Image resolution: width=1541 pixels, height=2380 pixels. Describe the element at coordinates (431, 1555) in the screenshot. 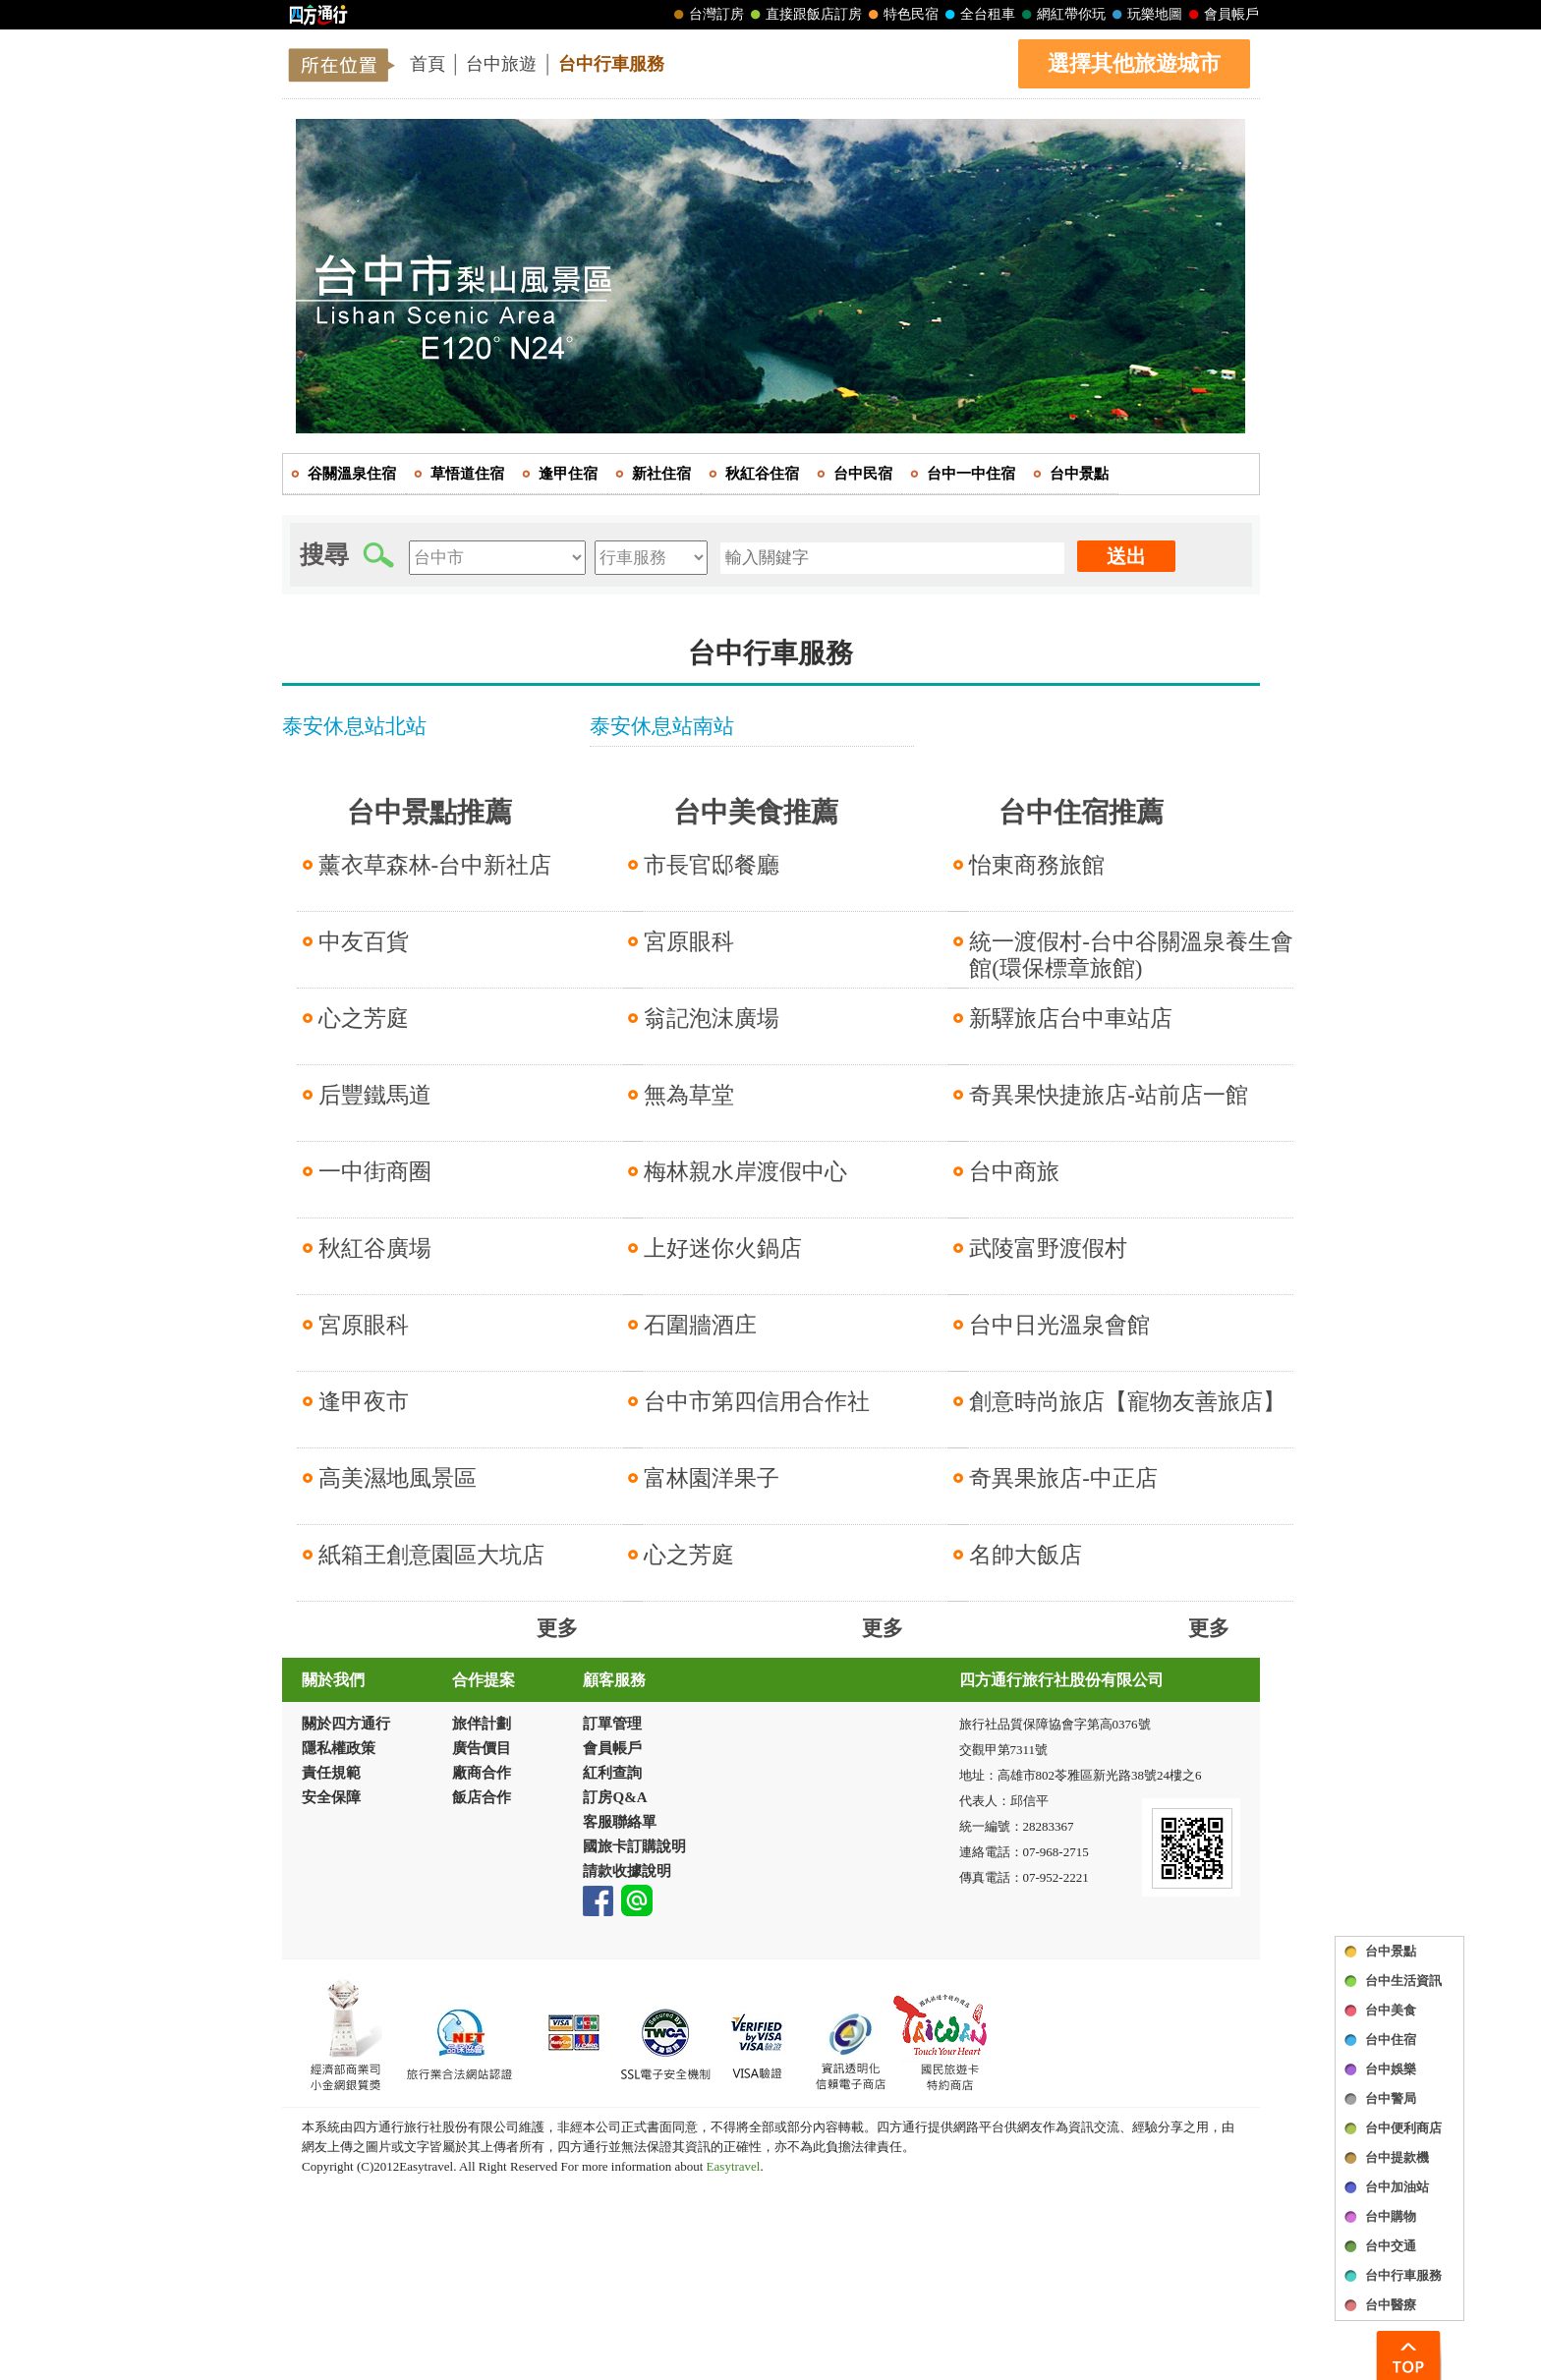

I see `紙箱王創意園區大坑店` at that location.